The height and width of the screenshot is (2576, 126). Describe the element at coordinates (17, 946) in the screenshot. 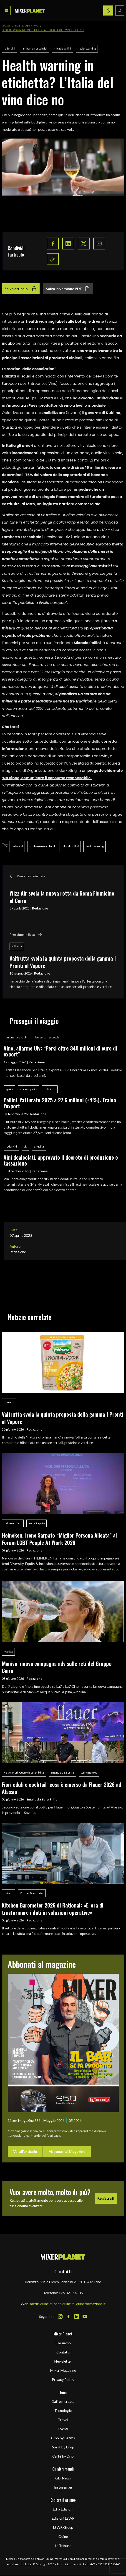

I see `valfrutta` at that location.